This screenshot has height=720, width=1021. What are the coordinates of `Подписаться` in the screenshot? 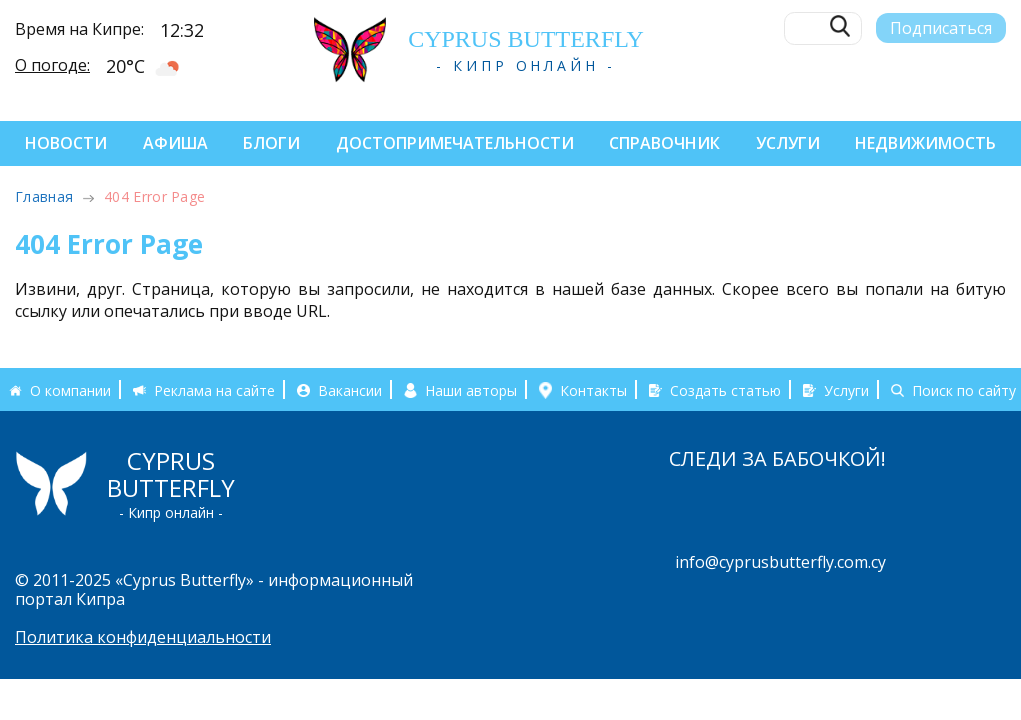 It's located at (941, 27).